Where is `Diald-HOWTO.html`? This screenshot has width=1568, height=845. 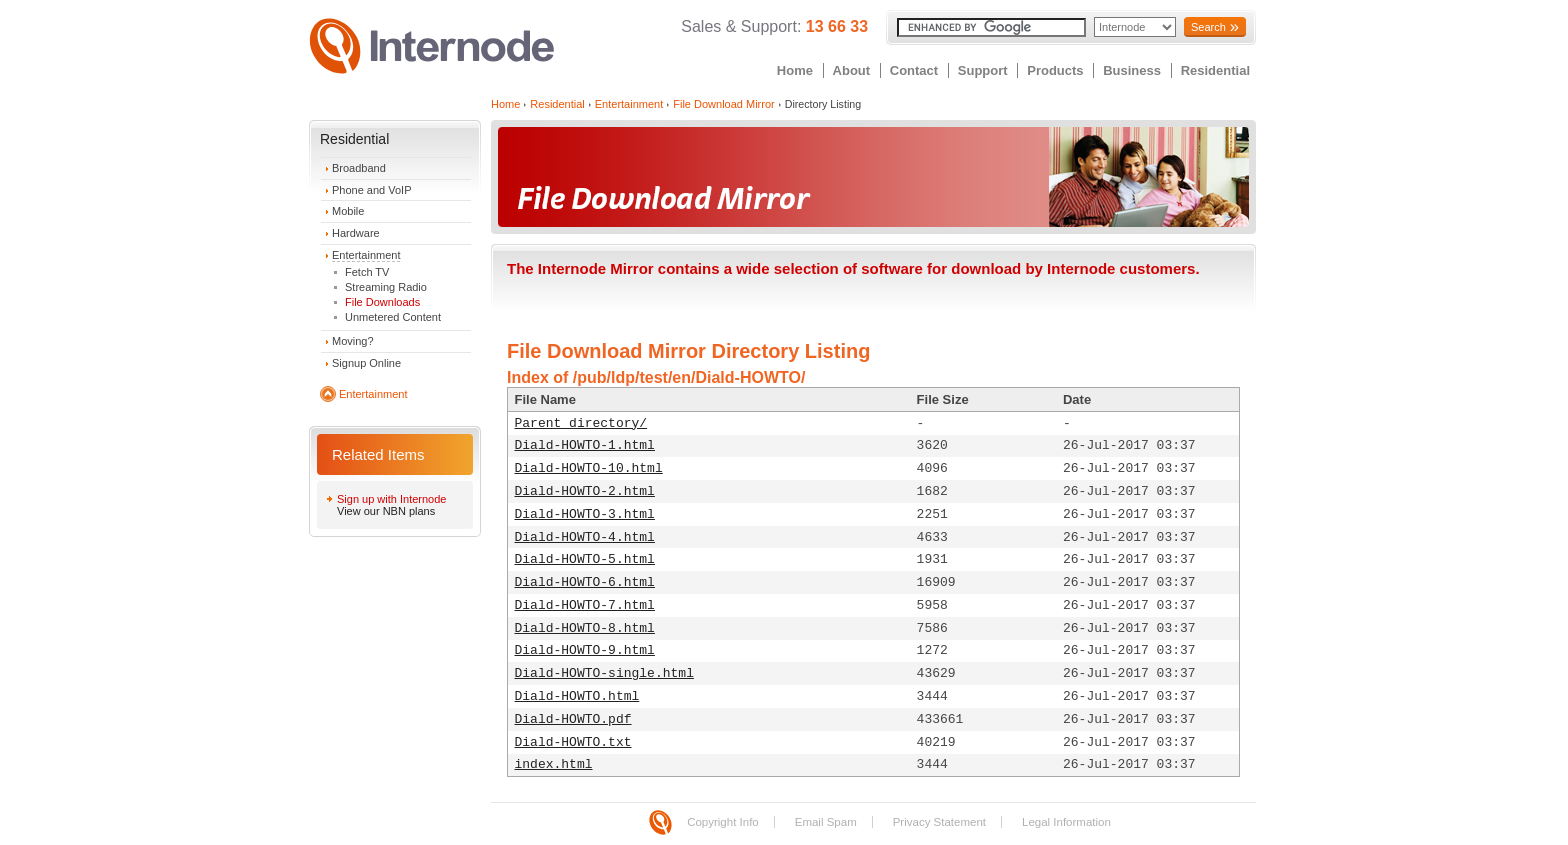 Diald-HOWTO.html is located at coordinates (577, 696).